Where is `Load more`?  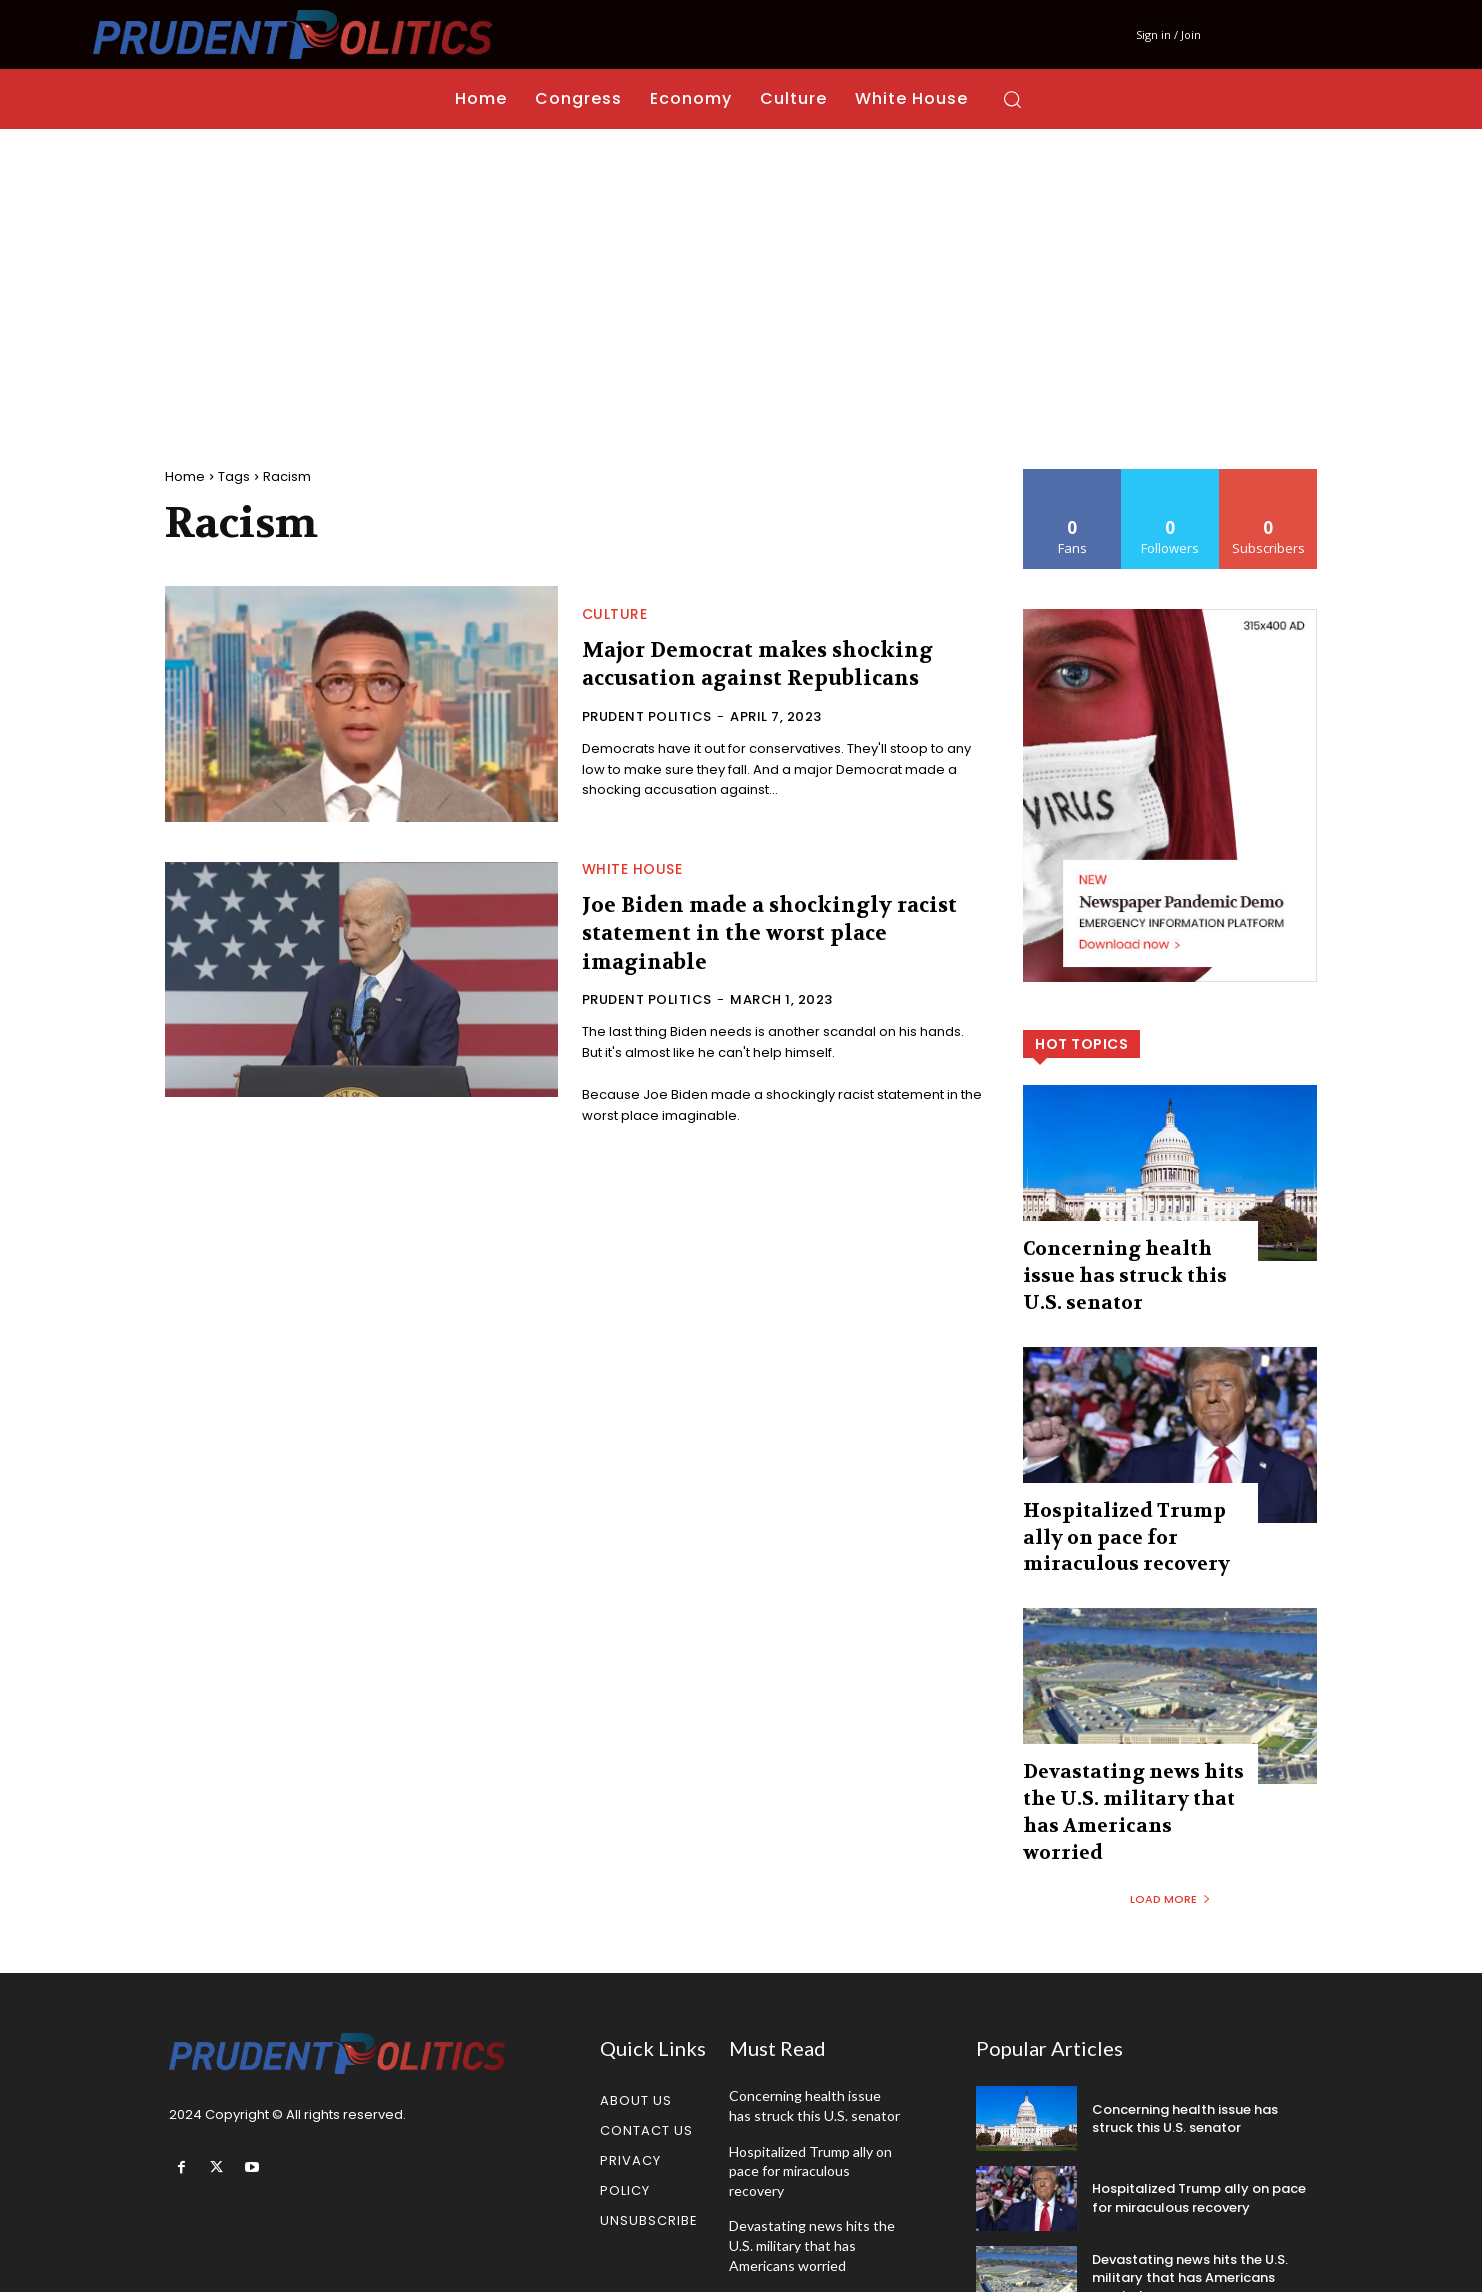 Load more is located at coordinates (1170, 1811).